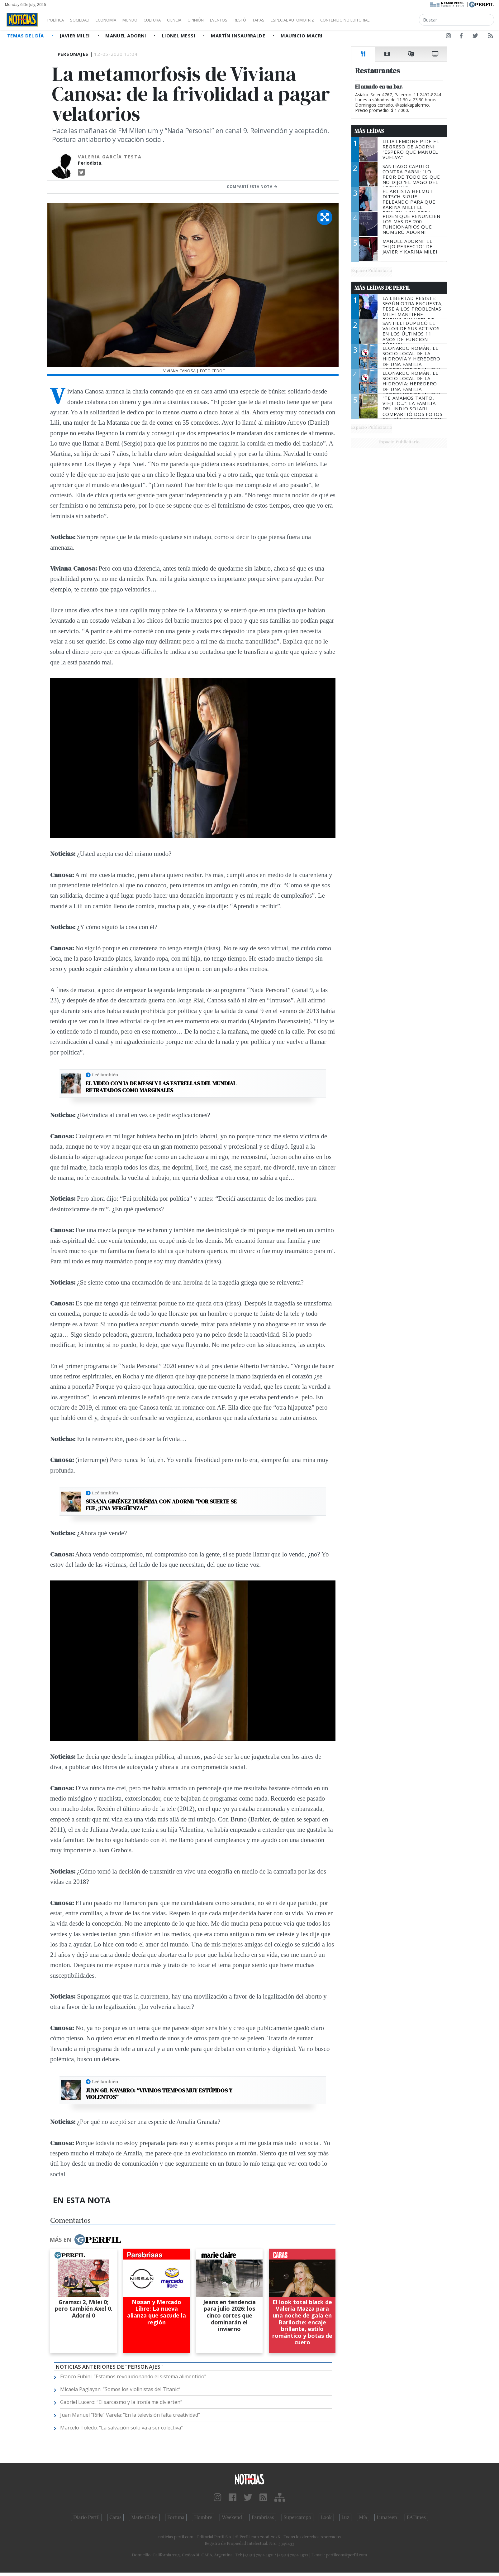 This screenshot has width=499, height=2576. What do you see at coordinates (105, 1075) in the screenshot?
I see `Leé también` at bounding box center [105, 1075].